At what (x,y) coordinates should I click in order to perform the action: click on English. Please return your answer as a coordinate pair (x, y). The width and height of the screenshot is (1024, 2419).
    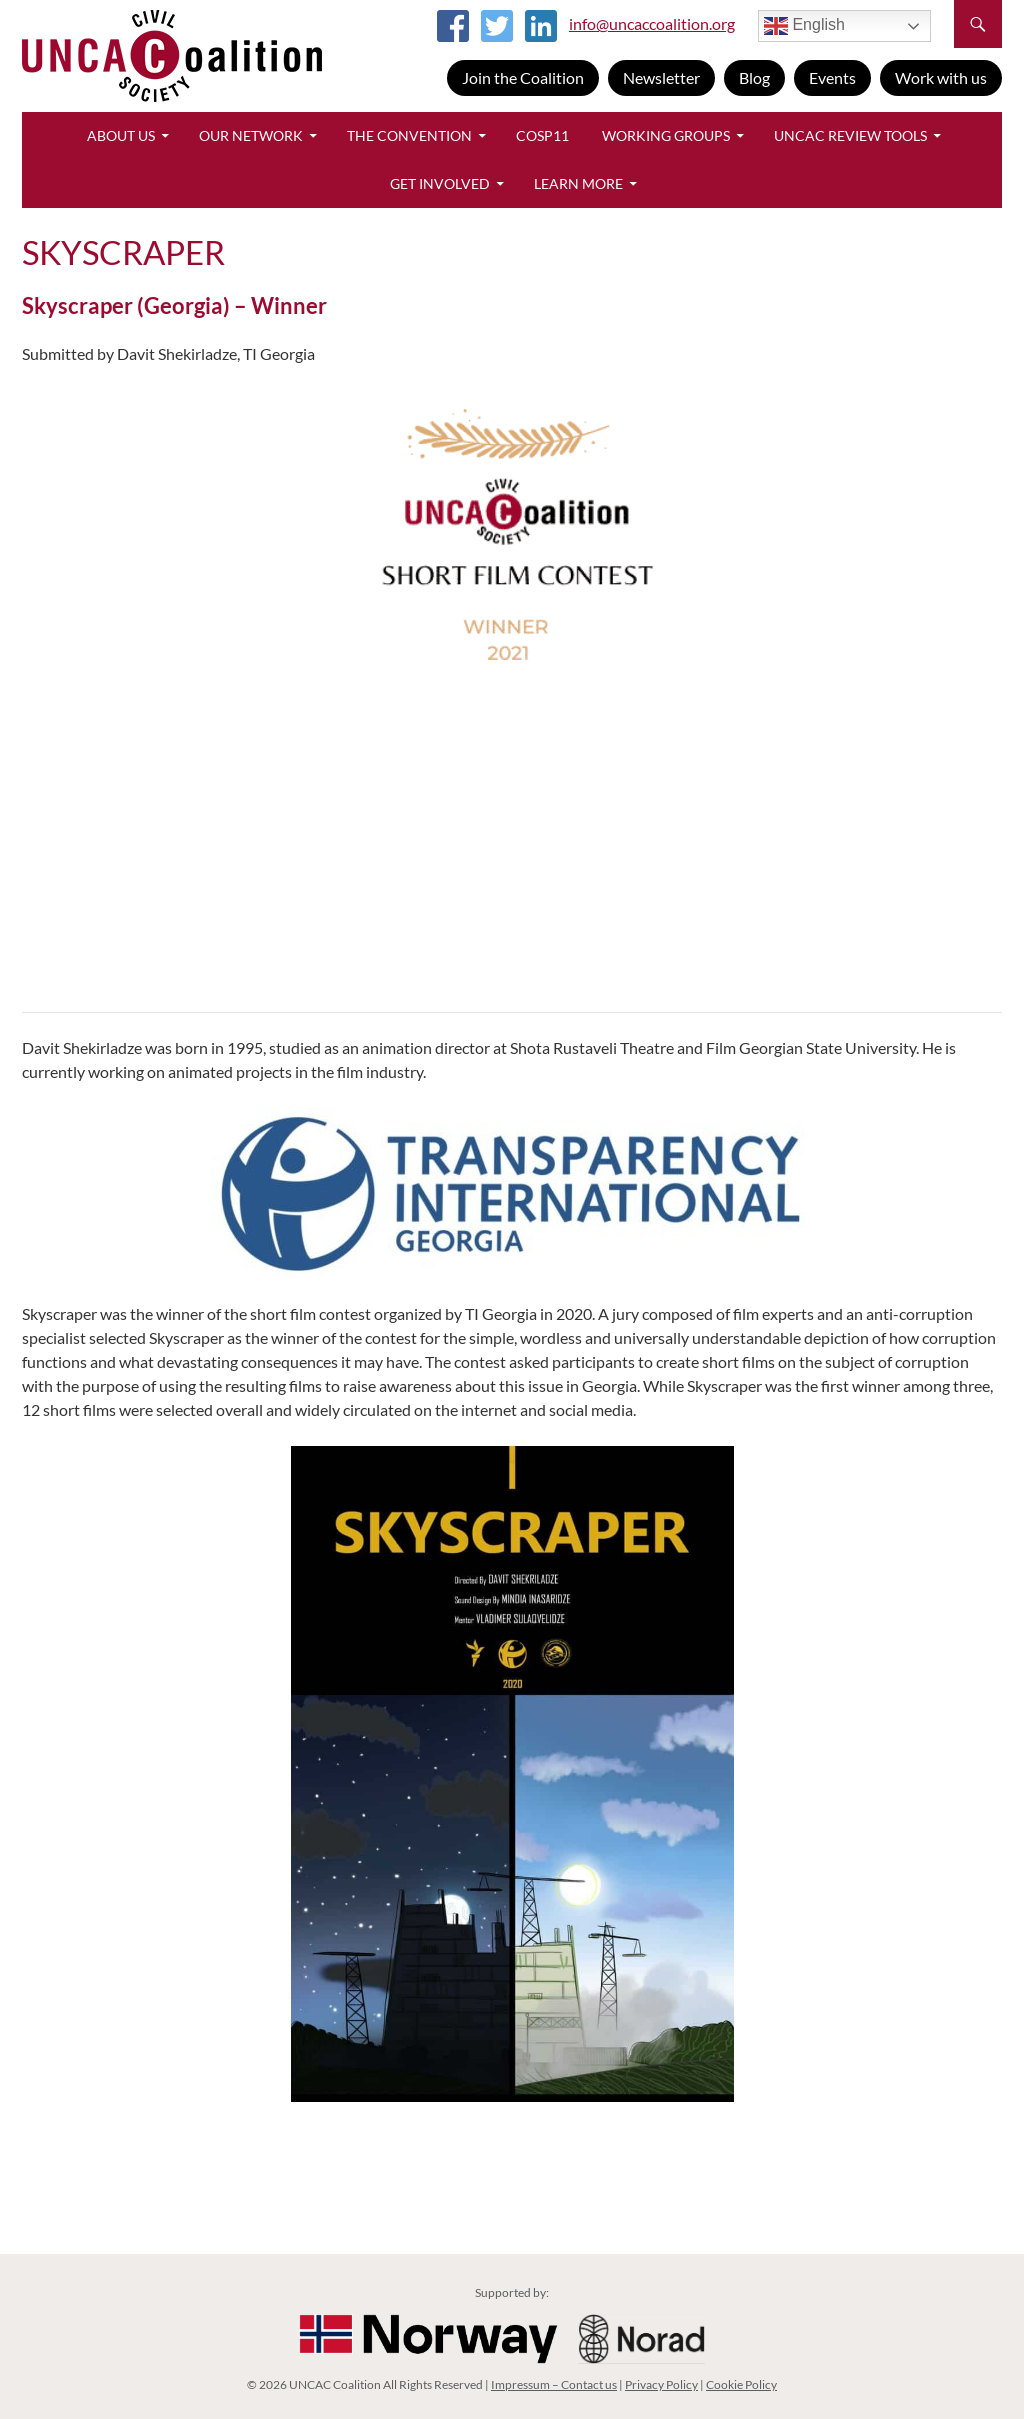
    Looking at the image, I should click on (804, 26).